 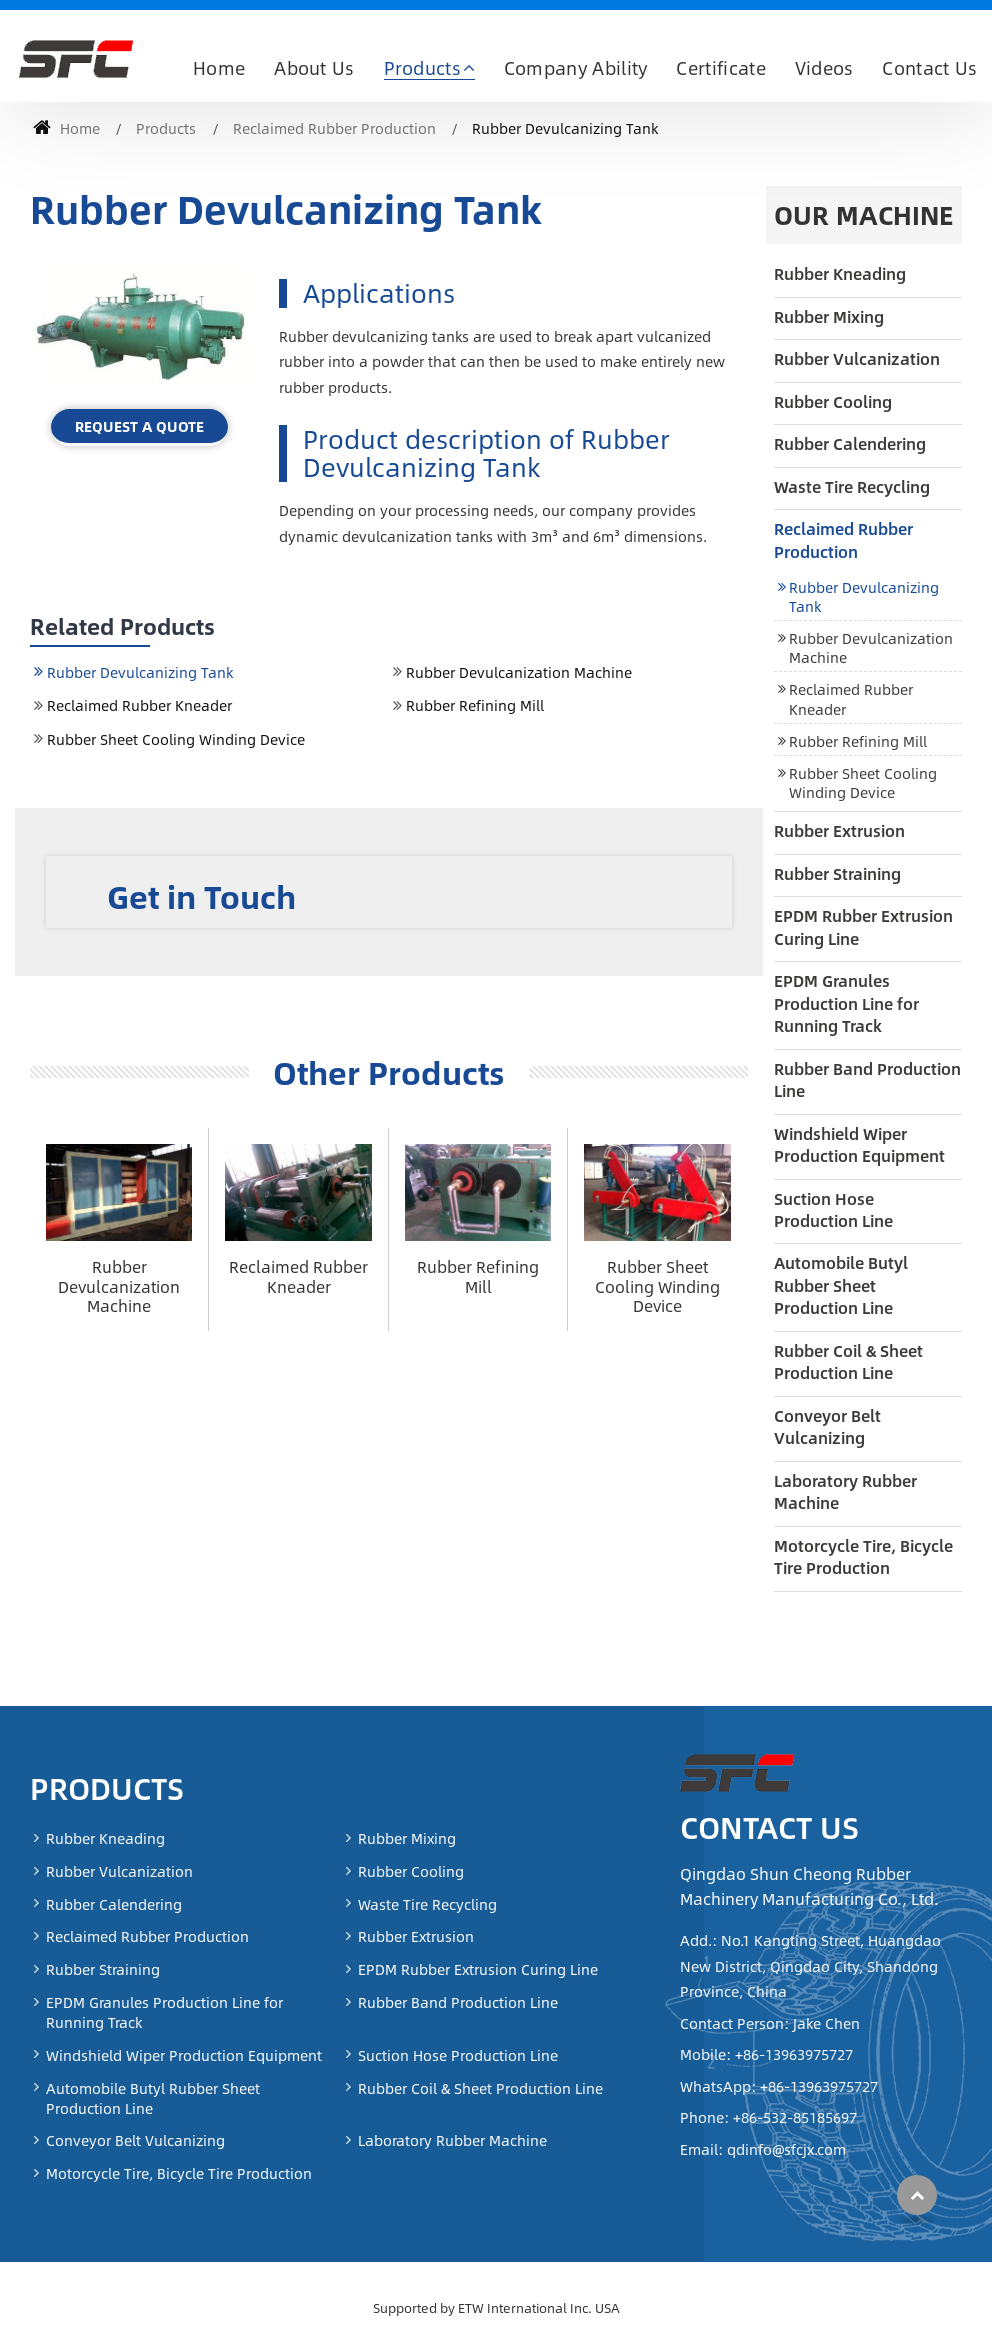 What do you see at coordinates (314, 68) in the screenshot?
I see `About Us` at bounding box center [314, 68].